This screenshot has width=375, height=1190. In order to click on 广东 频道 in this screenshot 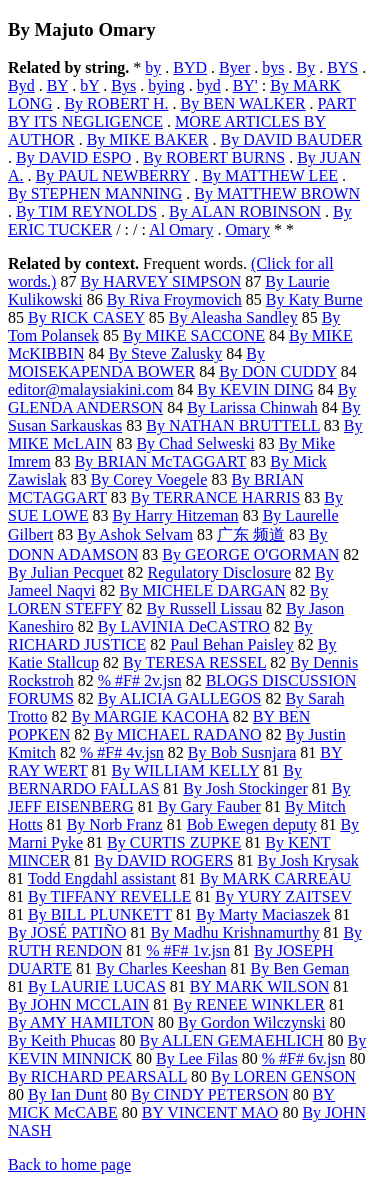, I will do `click(251, 534)`.